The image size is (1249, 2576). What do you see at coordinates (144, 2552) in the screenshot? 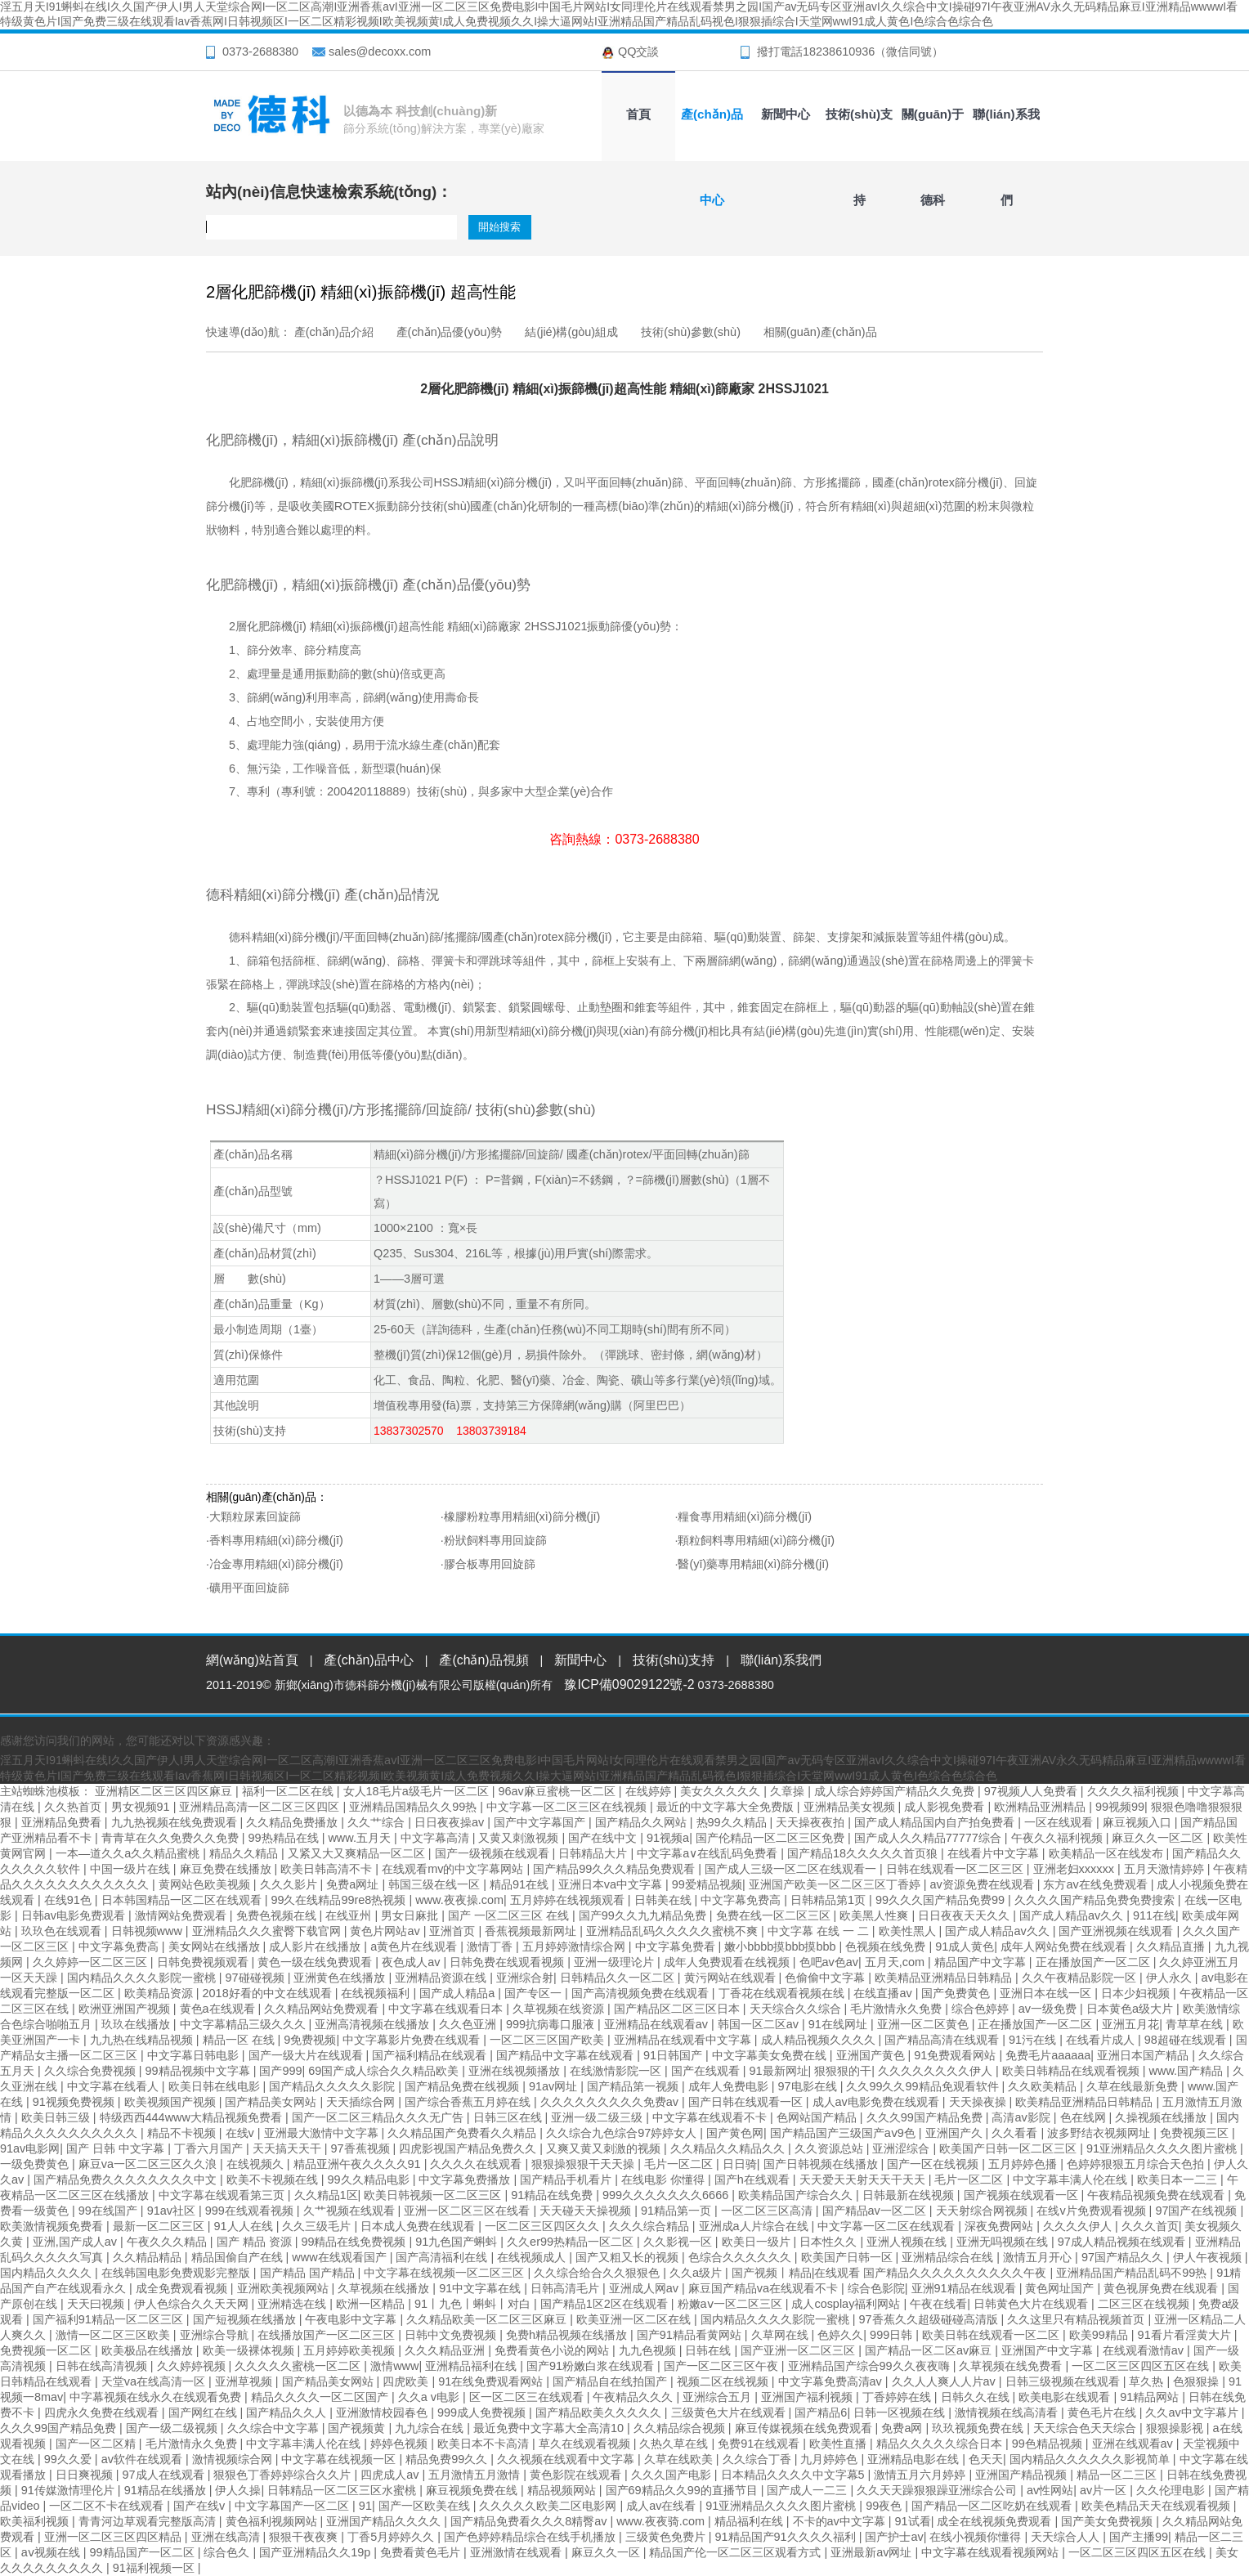
I see `99精品国产一区二区` at bounding box center [144, 2552].